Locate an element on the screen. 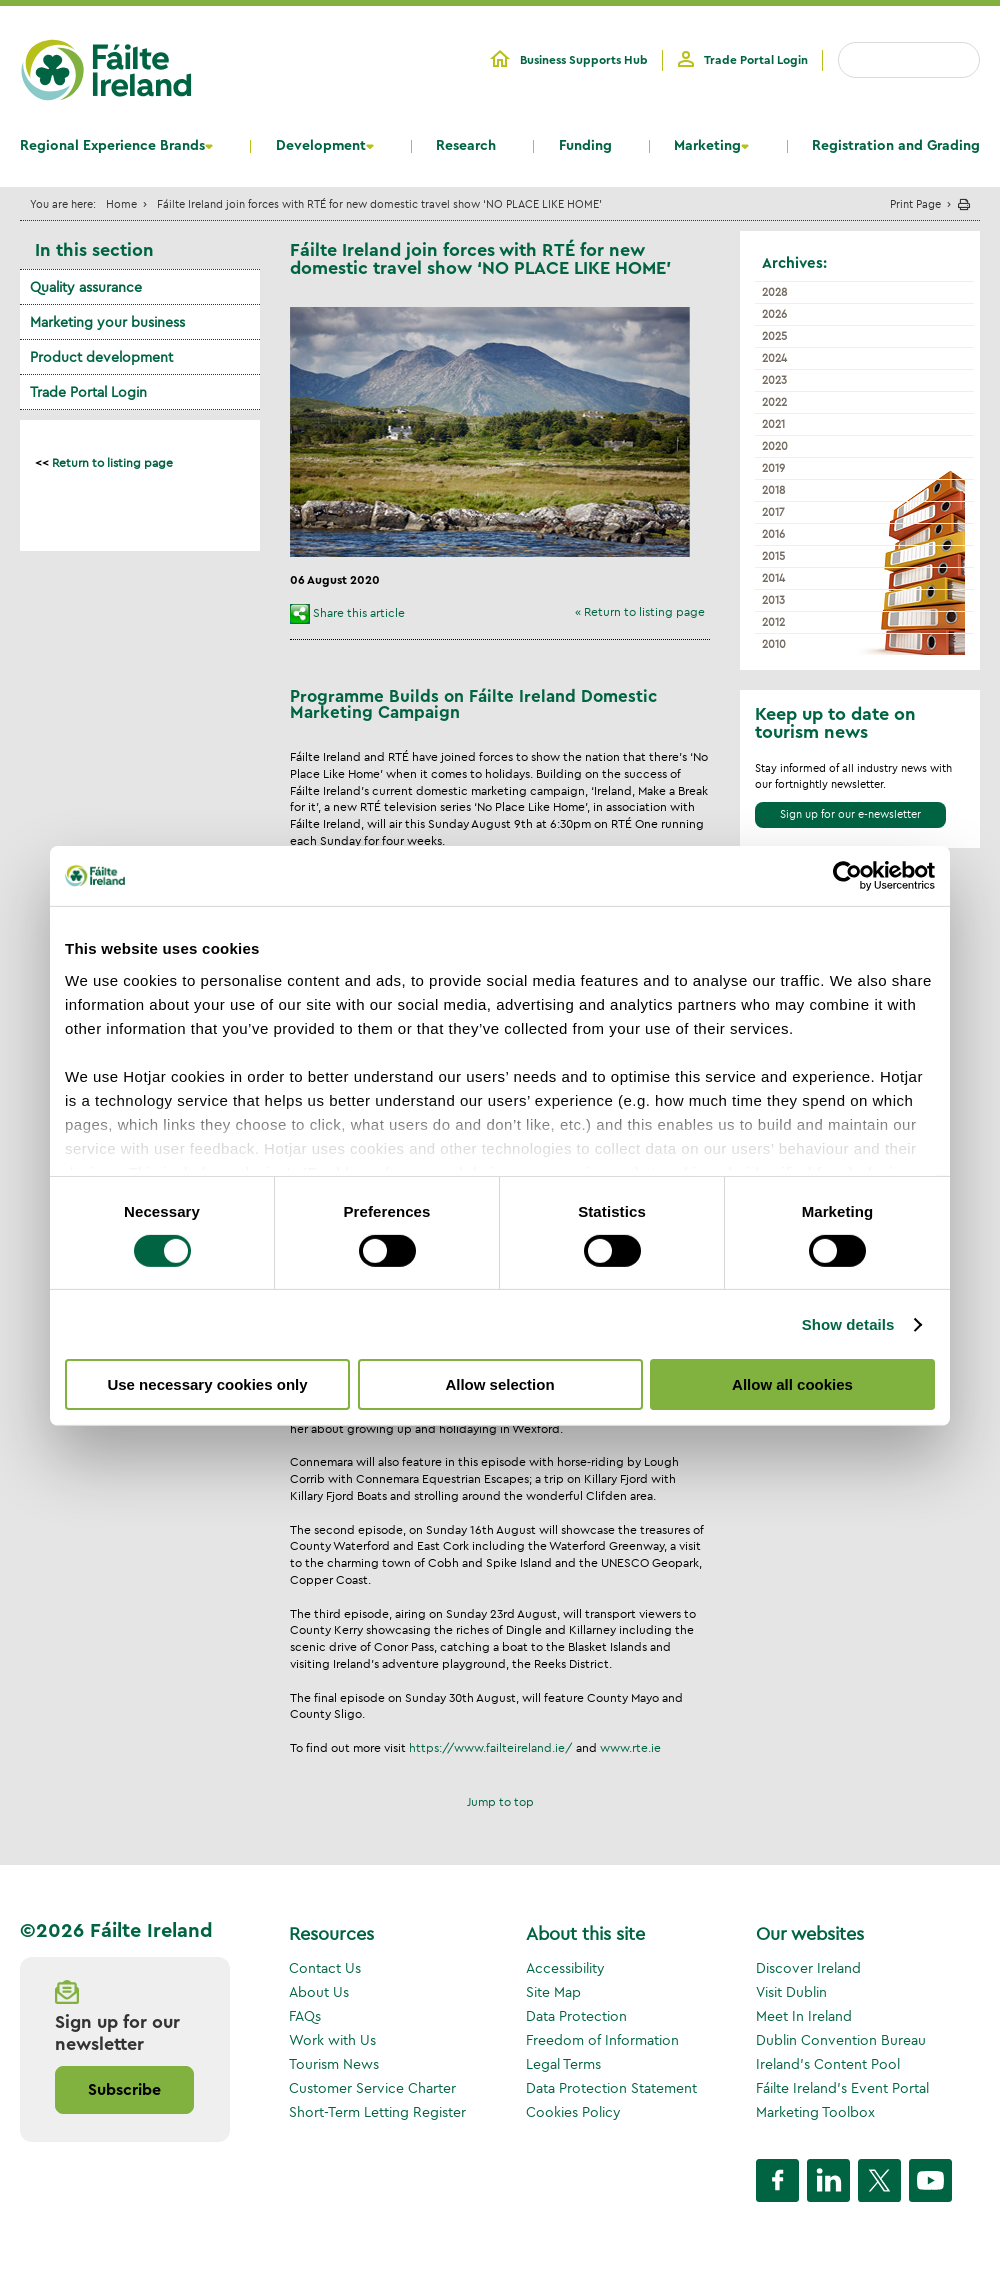 The image size is (1000, 2272). Freedom of Information is located at coordinates (602, 2040).